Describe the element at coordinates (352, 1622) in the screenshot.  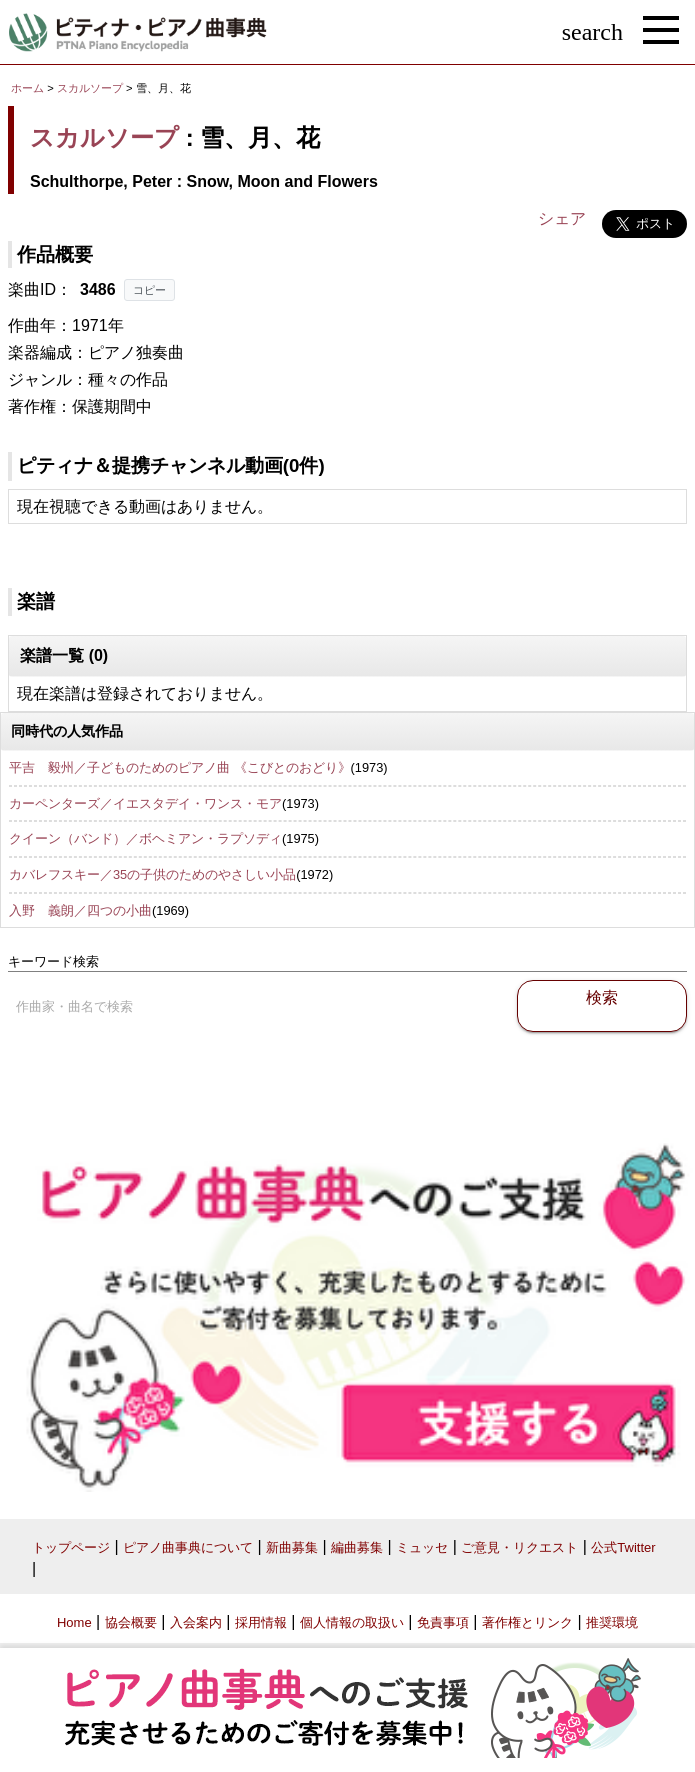
I see `個人情報の取扱い` at that location.